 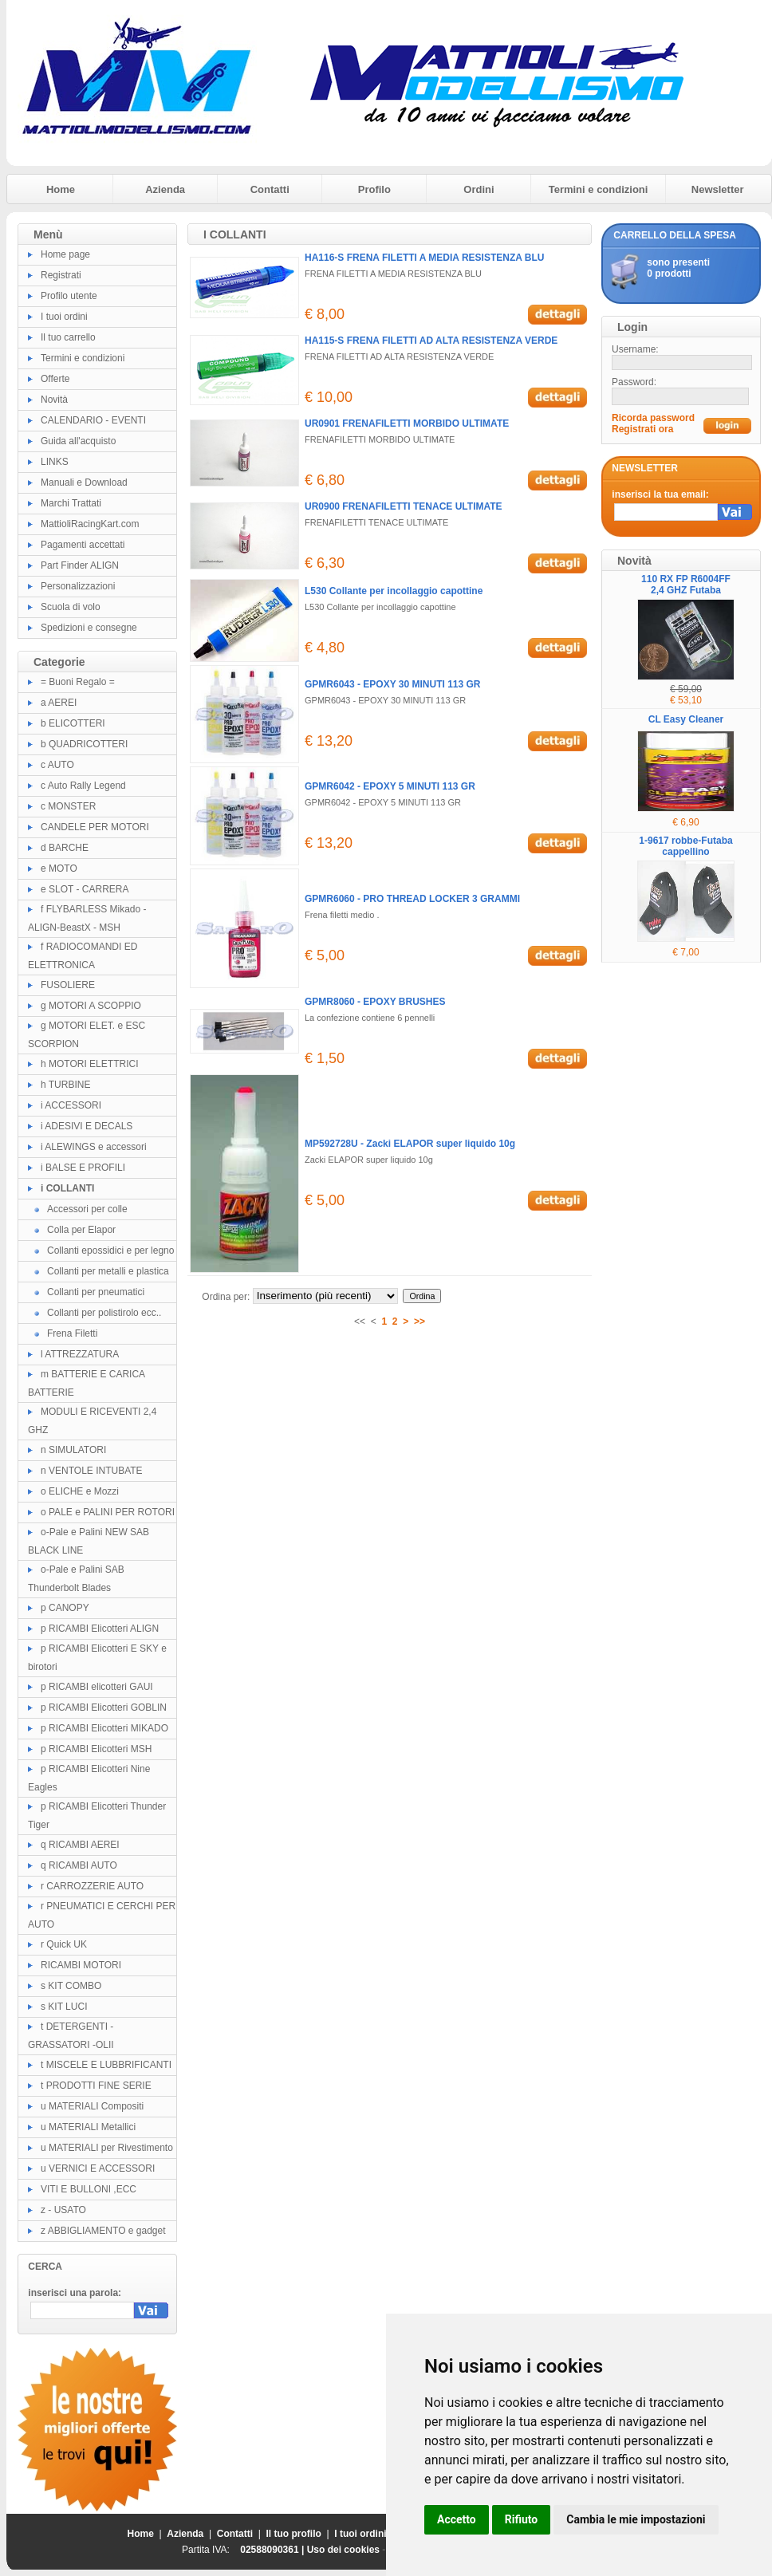 What do you see at coordinates (343, 2549) in the screenshot?
I see `Uso dei cookies` at bounding box center [343, 2549].